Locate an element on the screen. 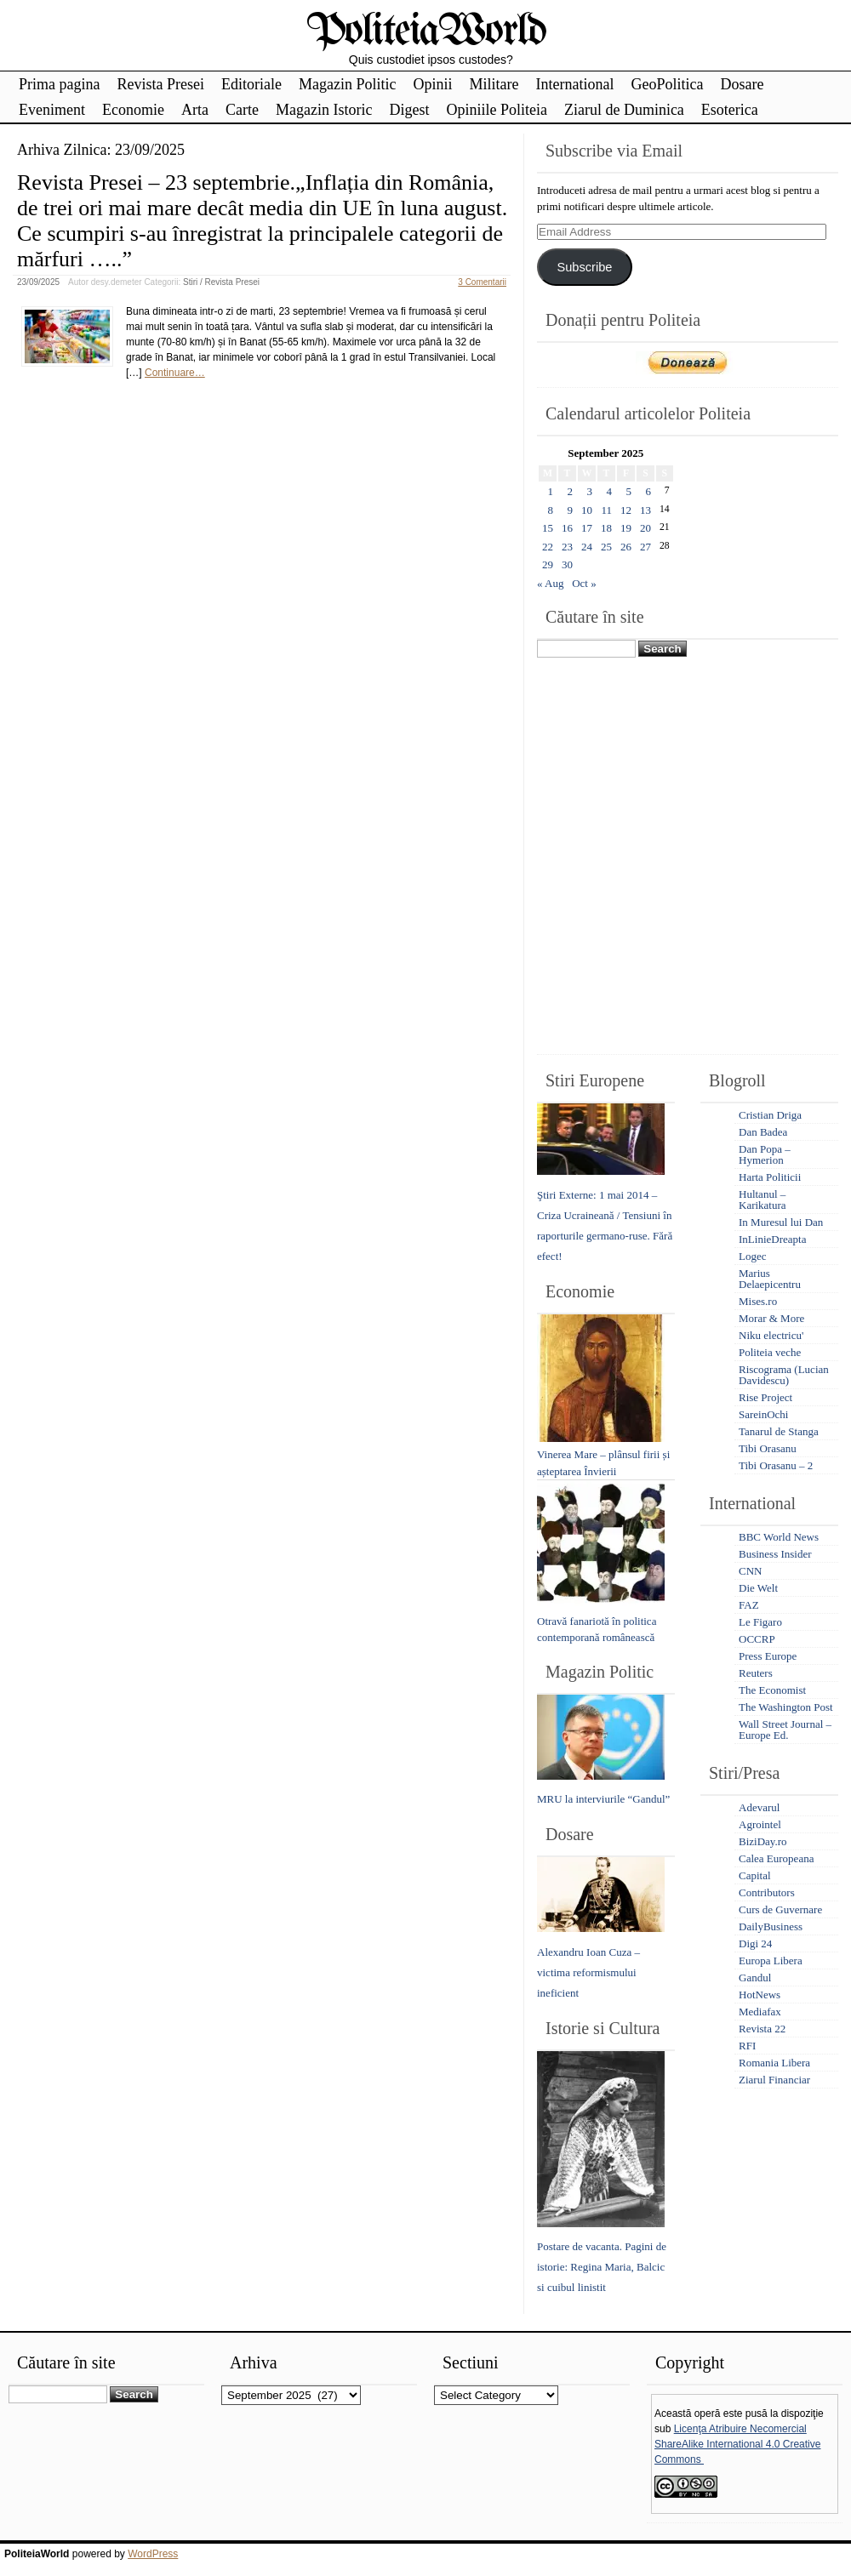 Image resolution: width=851 pixels, height=2576 pixels. Romania Libera is located at coordinates (774, 2062).